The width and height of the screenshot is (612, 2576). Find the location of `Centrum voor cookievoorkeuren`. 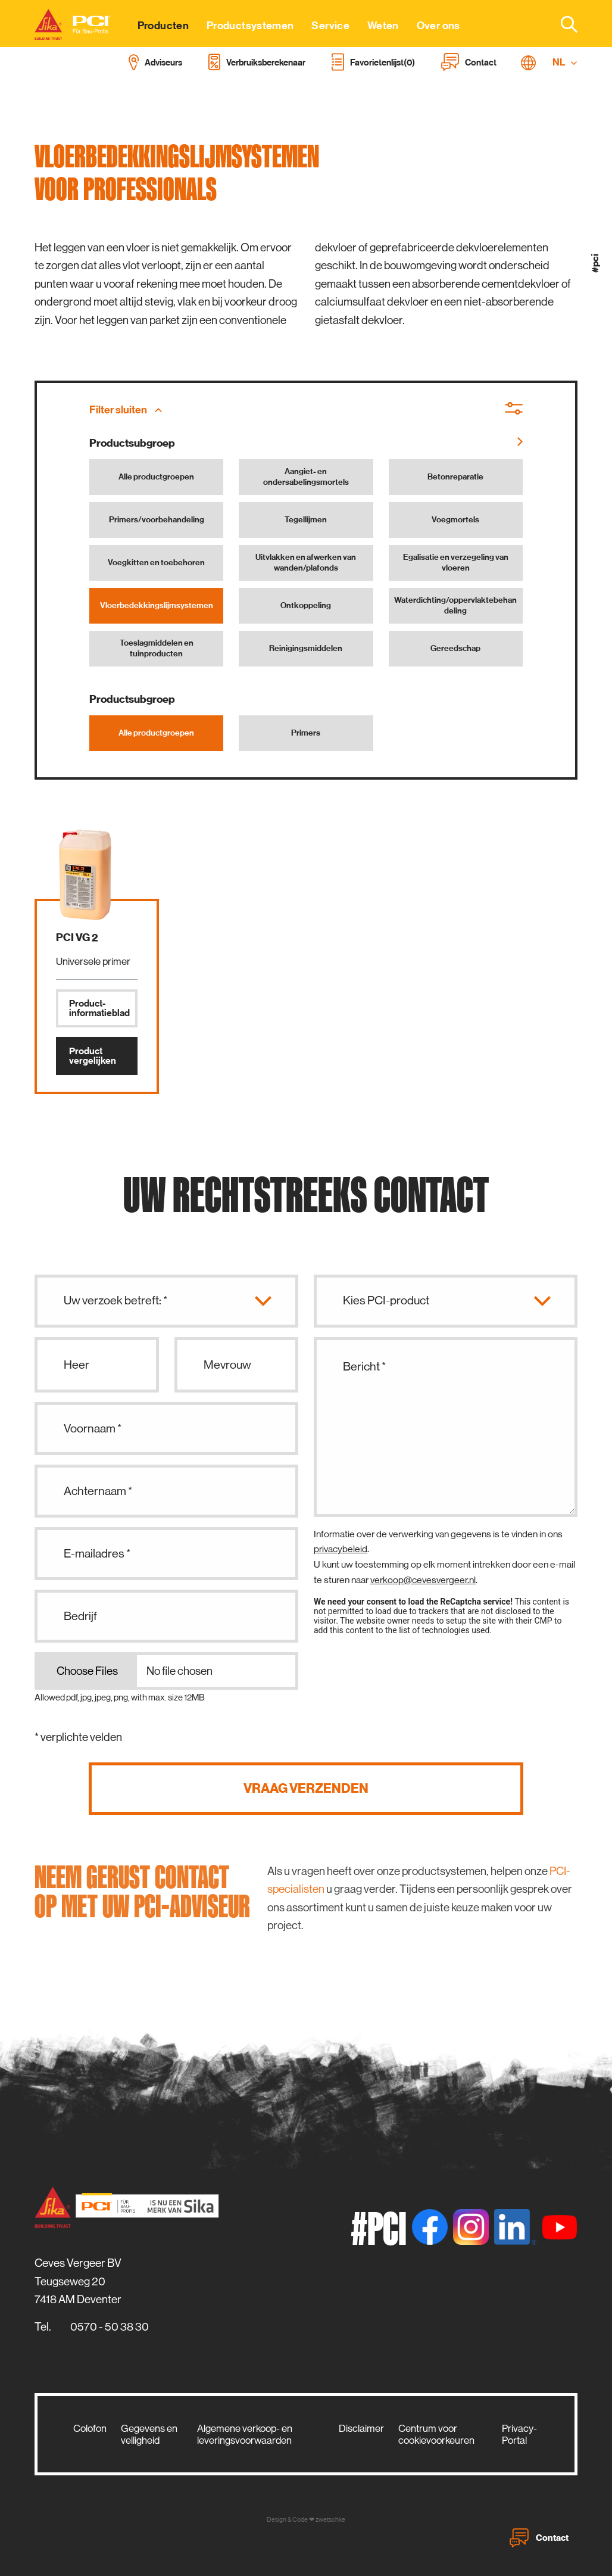

Centrum voor cookievoorkeuren is located at coordinates (436, 2434).